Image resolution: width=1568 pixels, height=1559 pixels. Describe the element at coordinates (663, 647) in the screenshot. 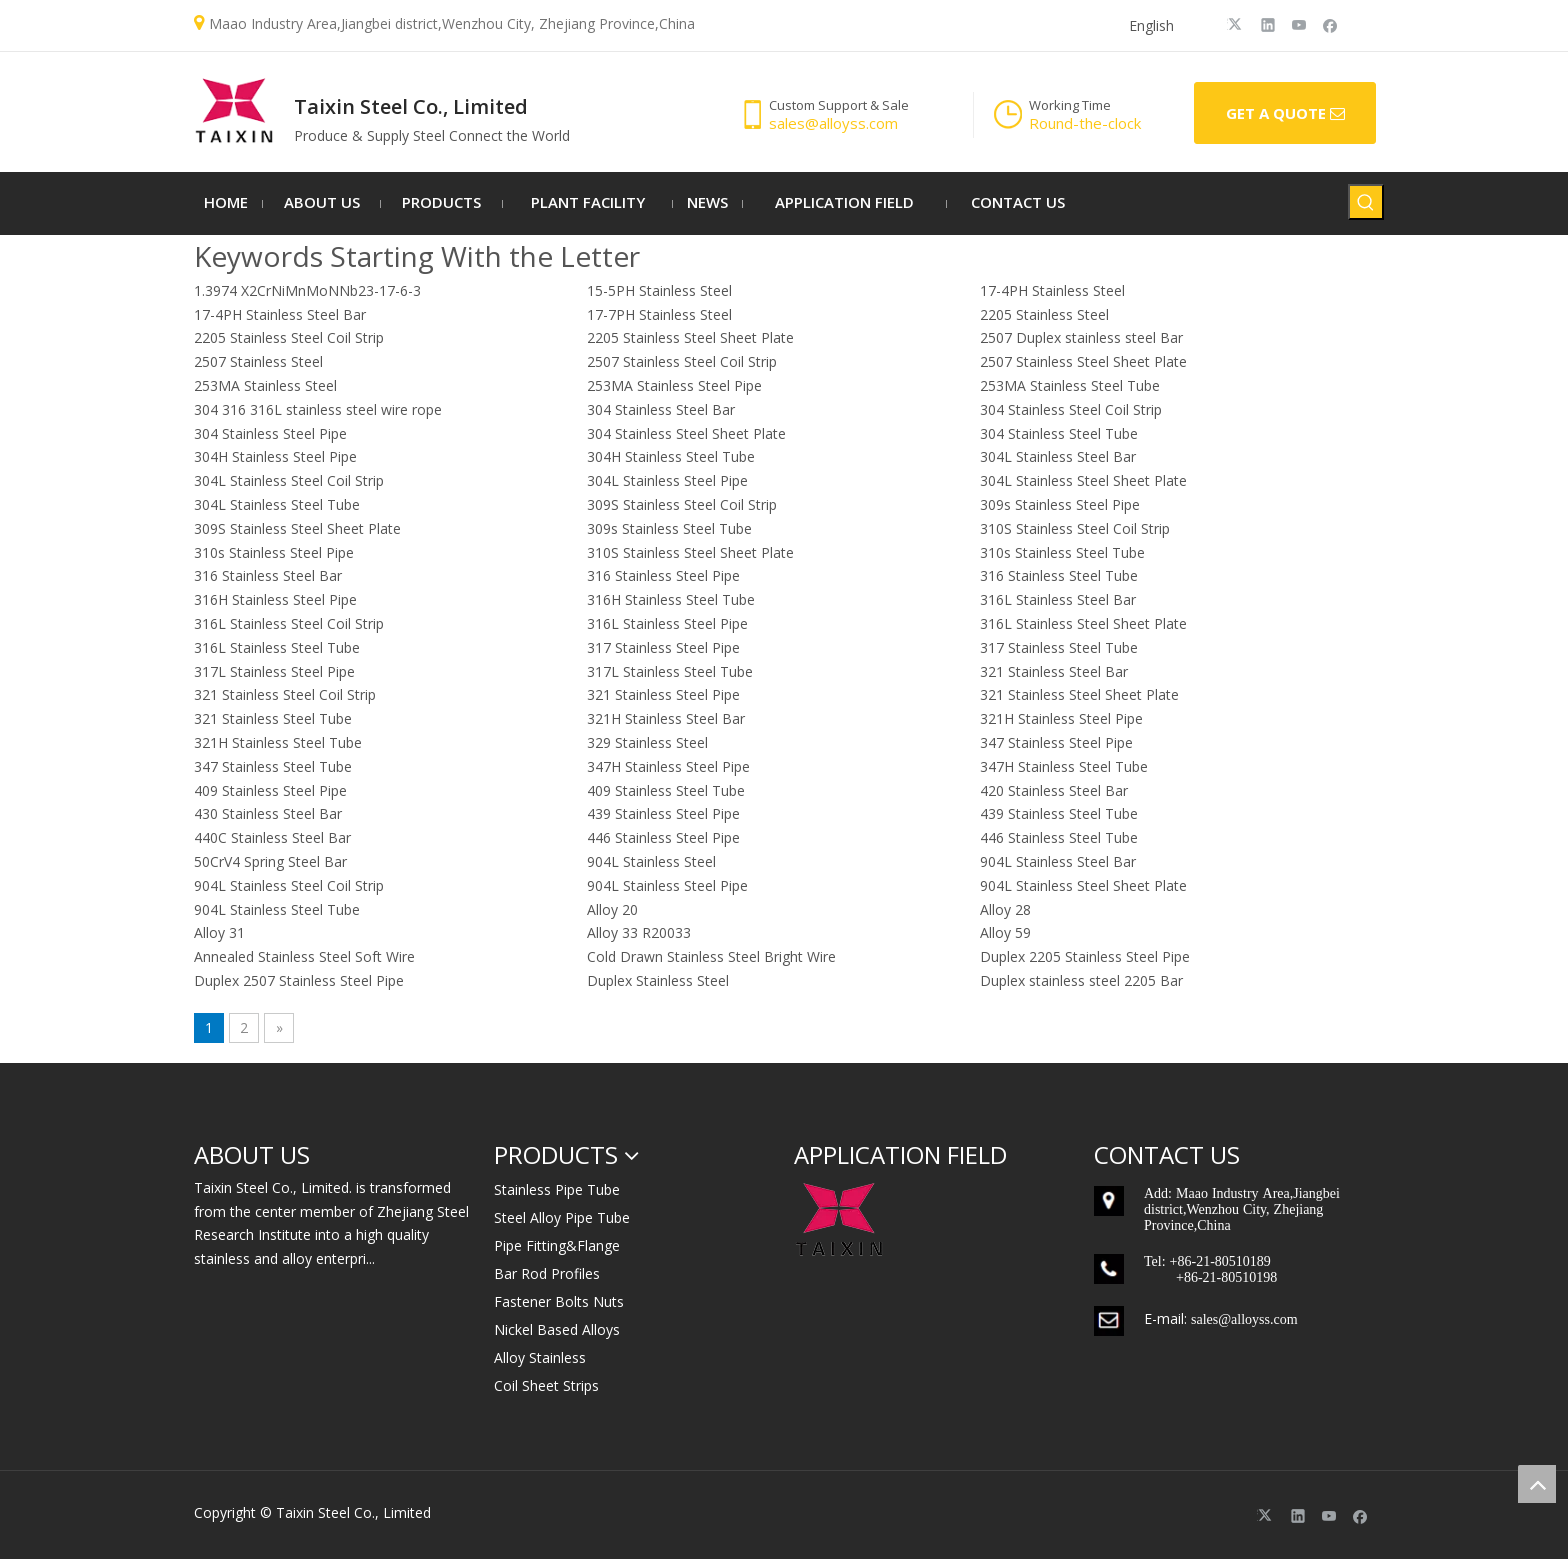

I see `317 Stainless Steel Pipe` at that location.